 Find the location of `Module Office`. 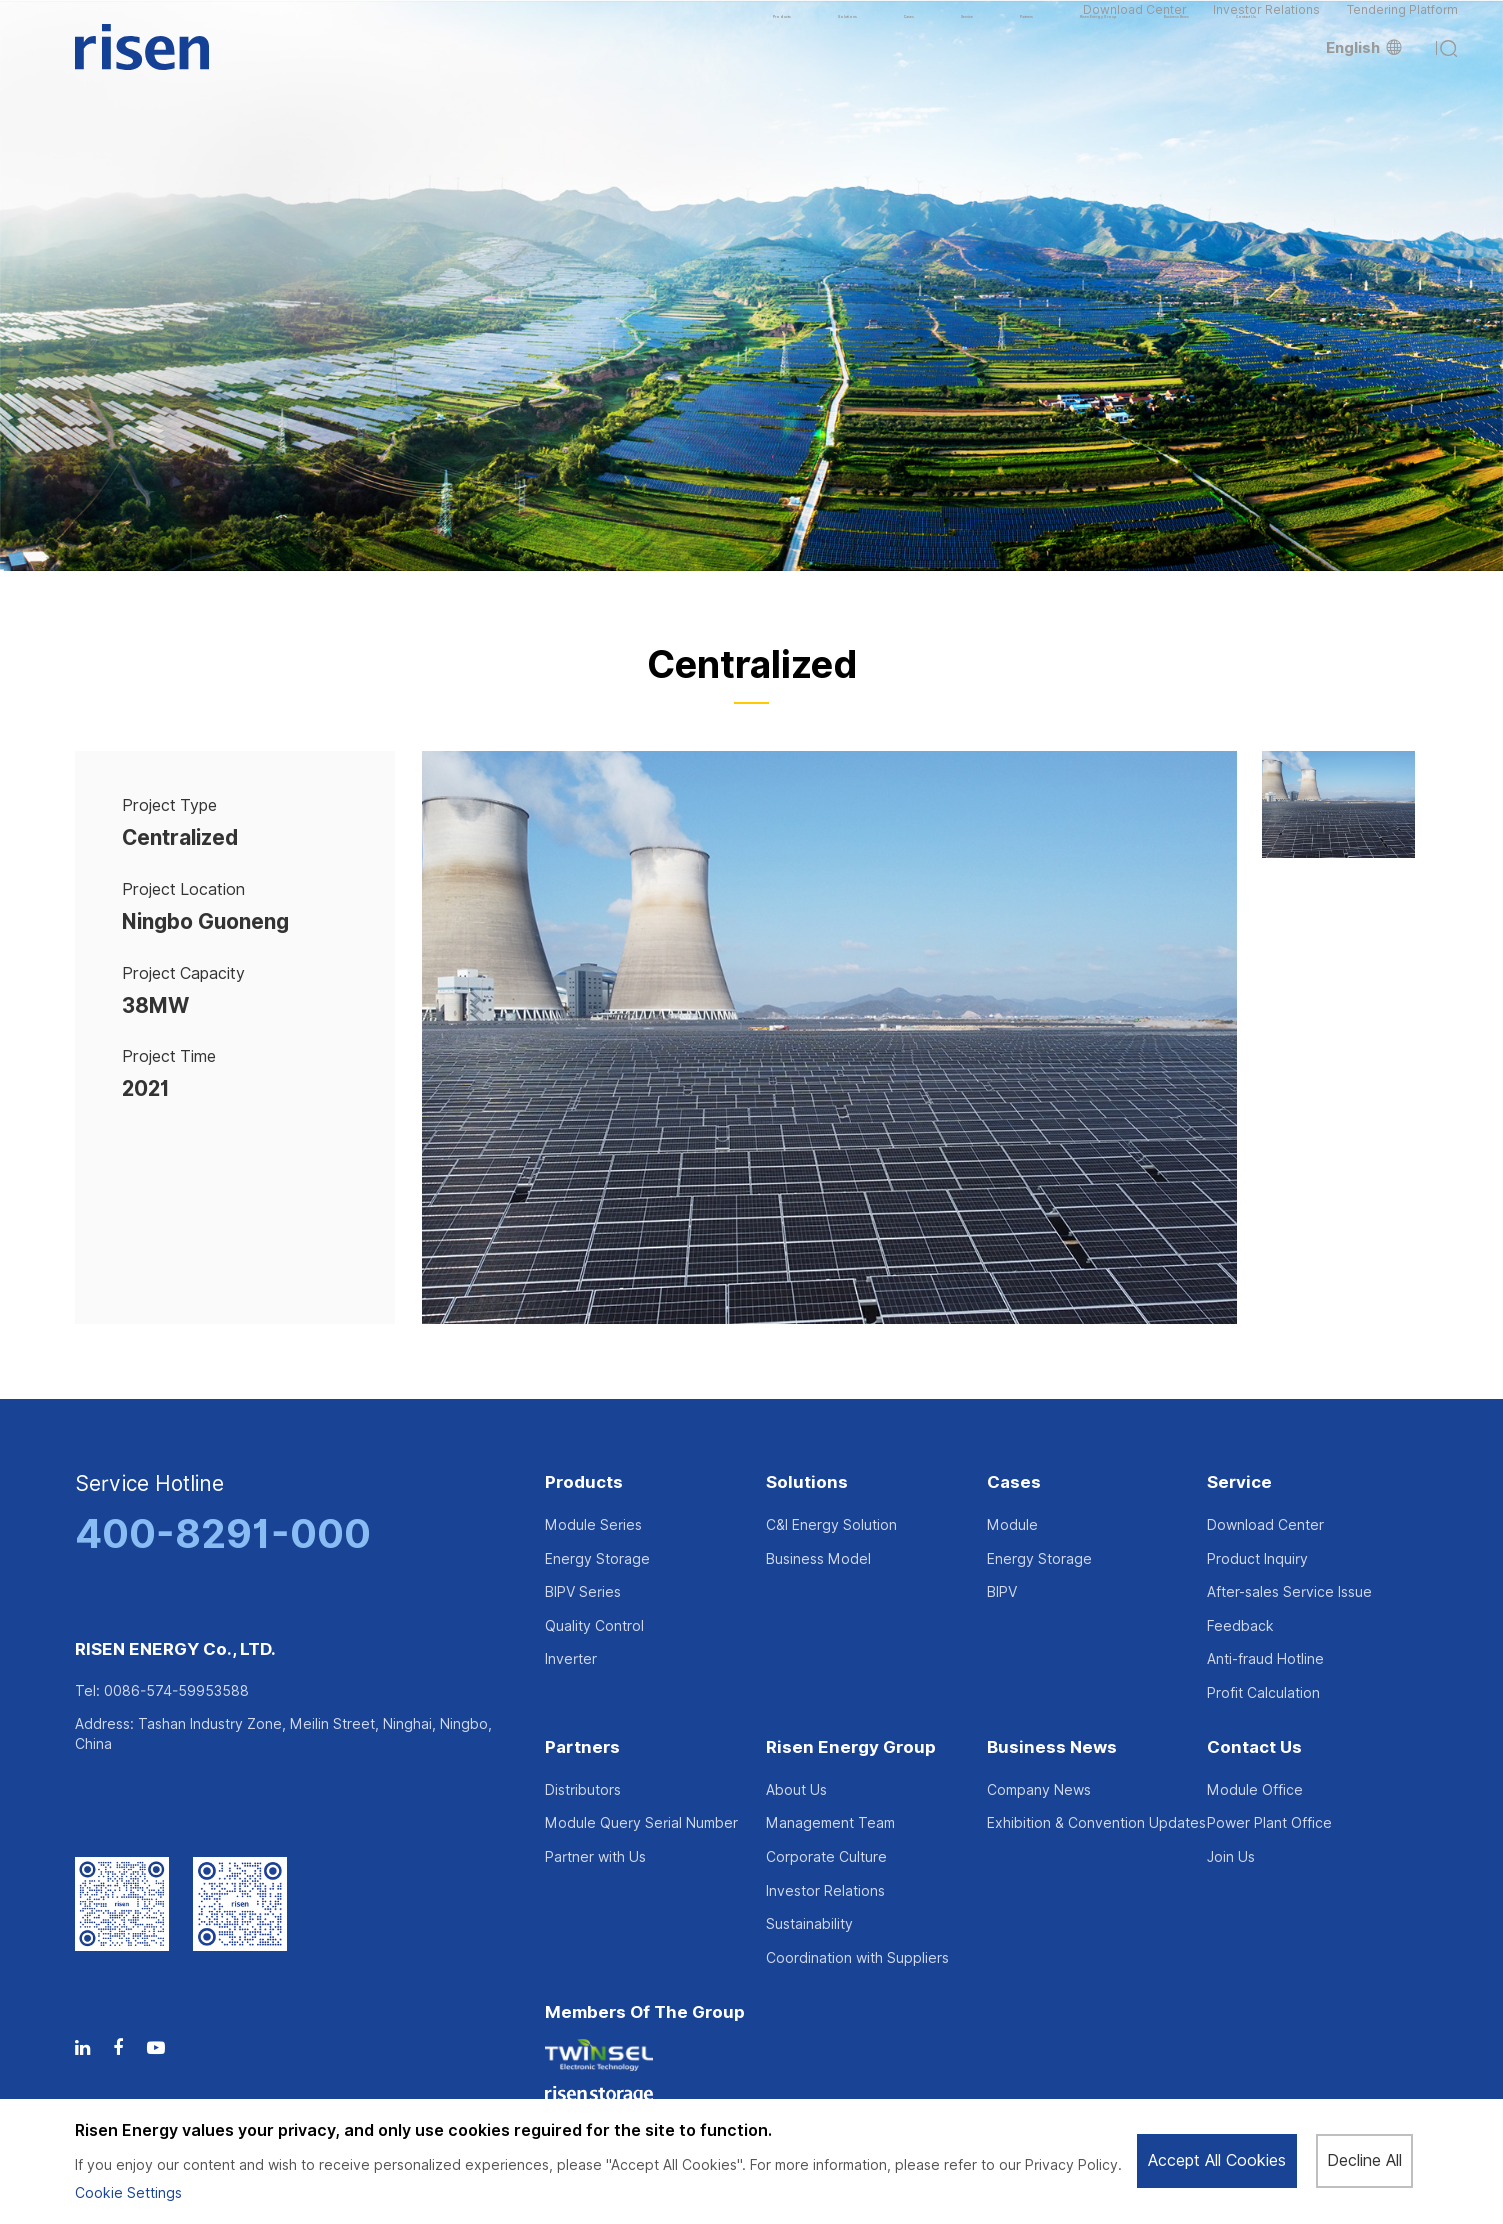

Module Office is located at coordinates (1255, 1790).